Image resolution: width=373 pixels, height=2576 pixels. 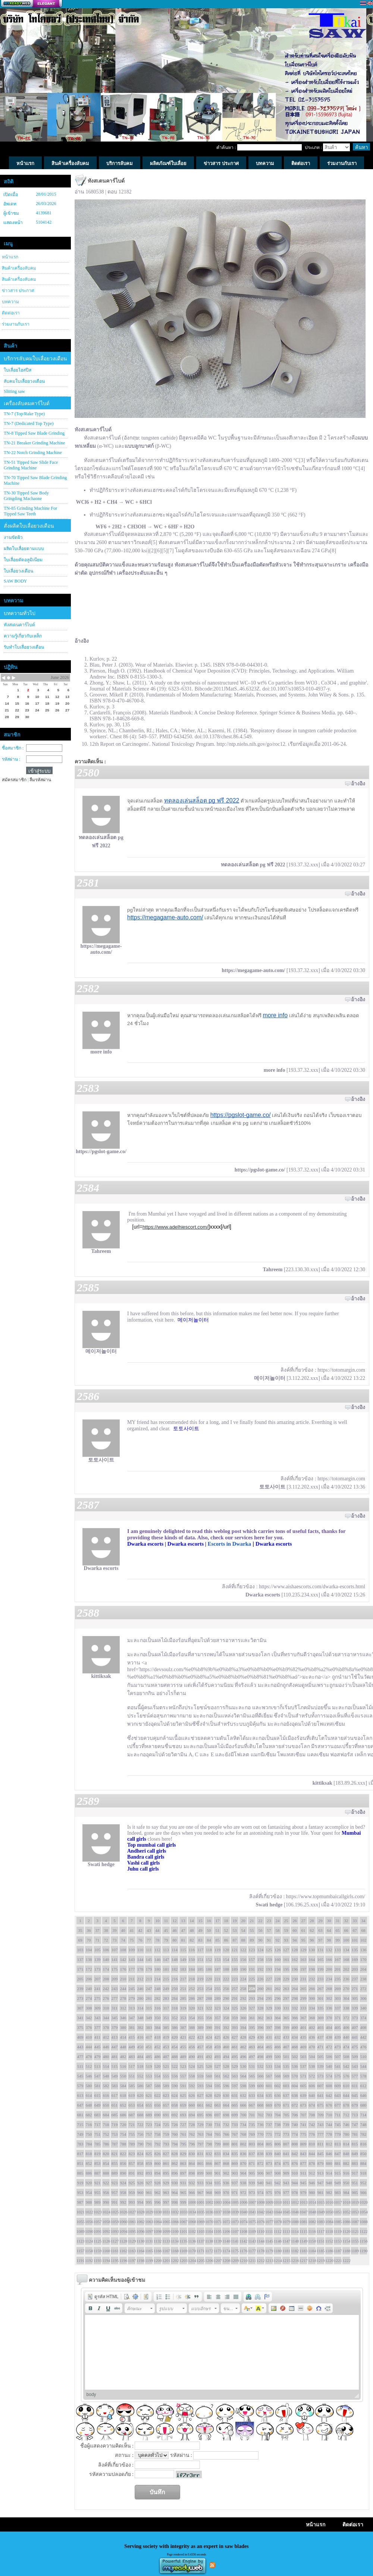 What do you see at coordinates (312, 2085) in the screenshot?
I see `606` at bounding box center [312, 2085].